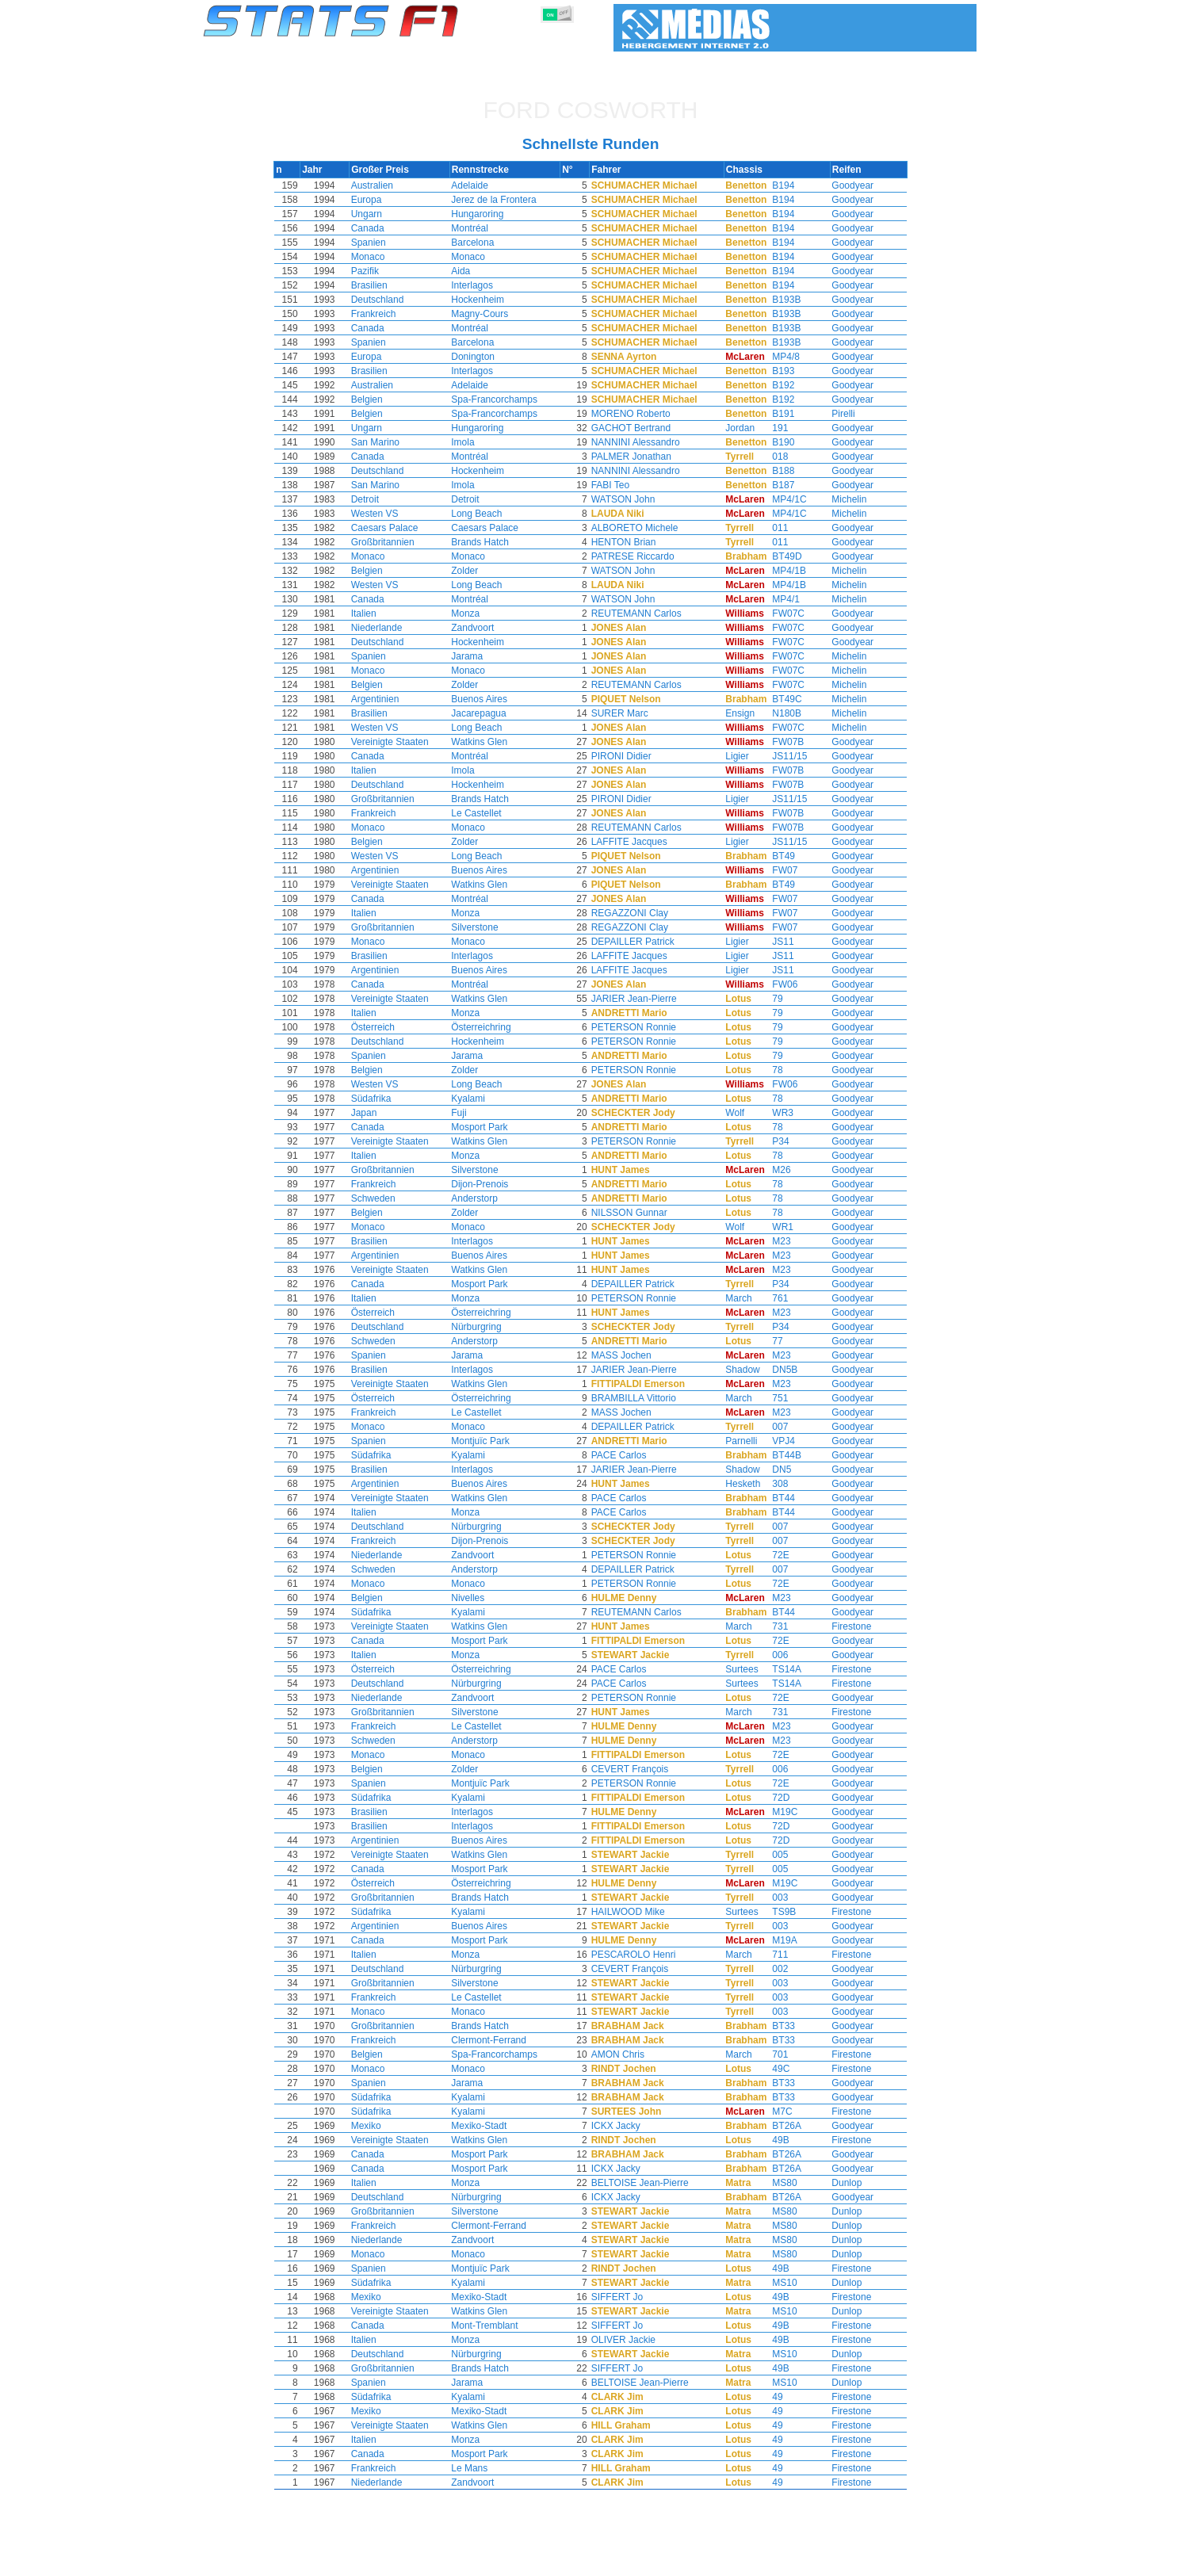  What do you see at coordinates (640, 428) in the screenshot?
I see `GACHOT Bertrand` at bounding box center [640, 428].